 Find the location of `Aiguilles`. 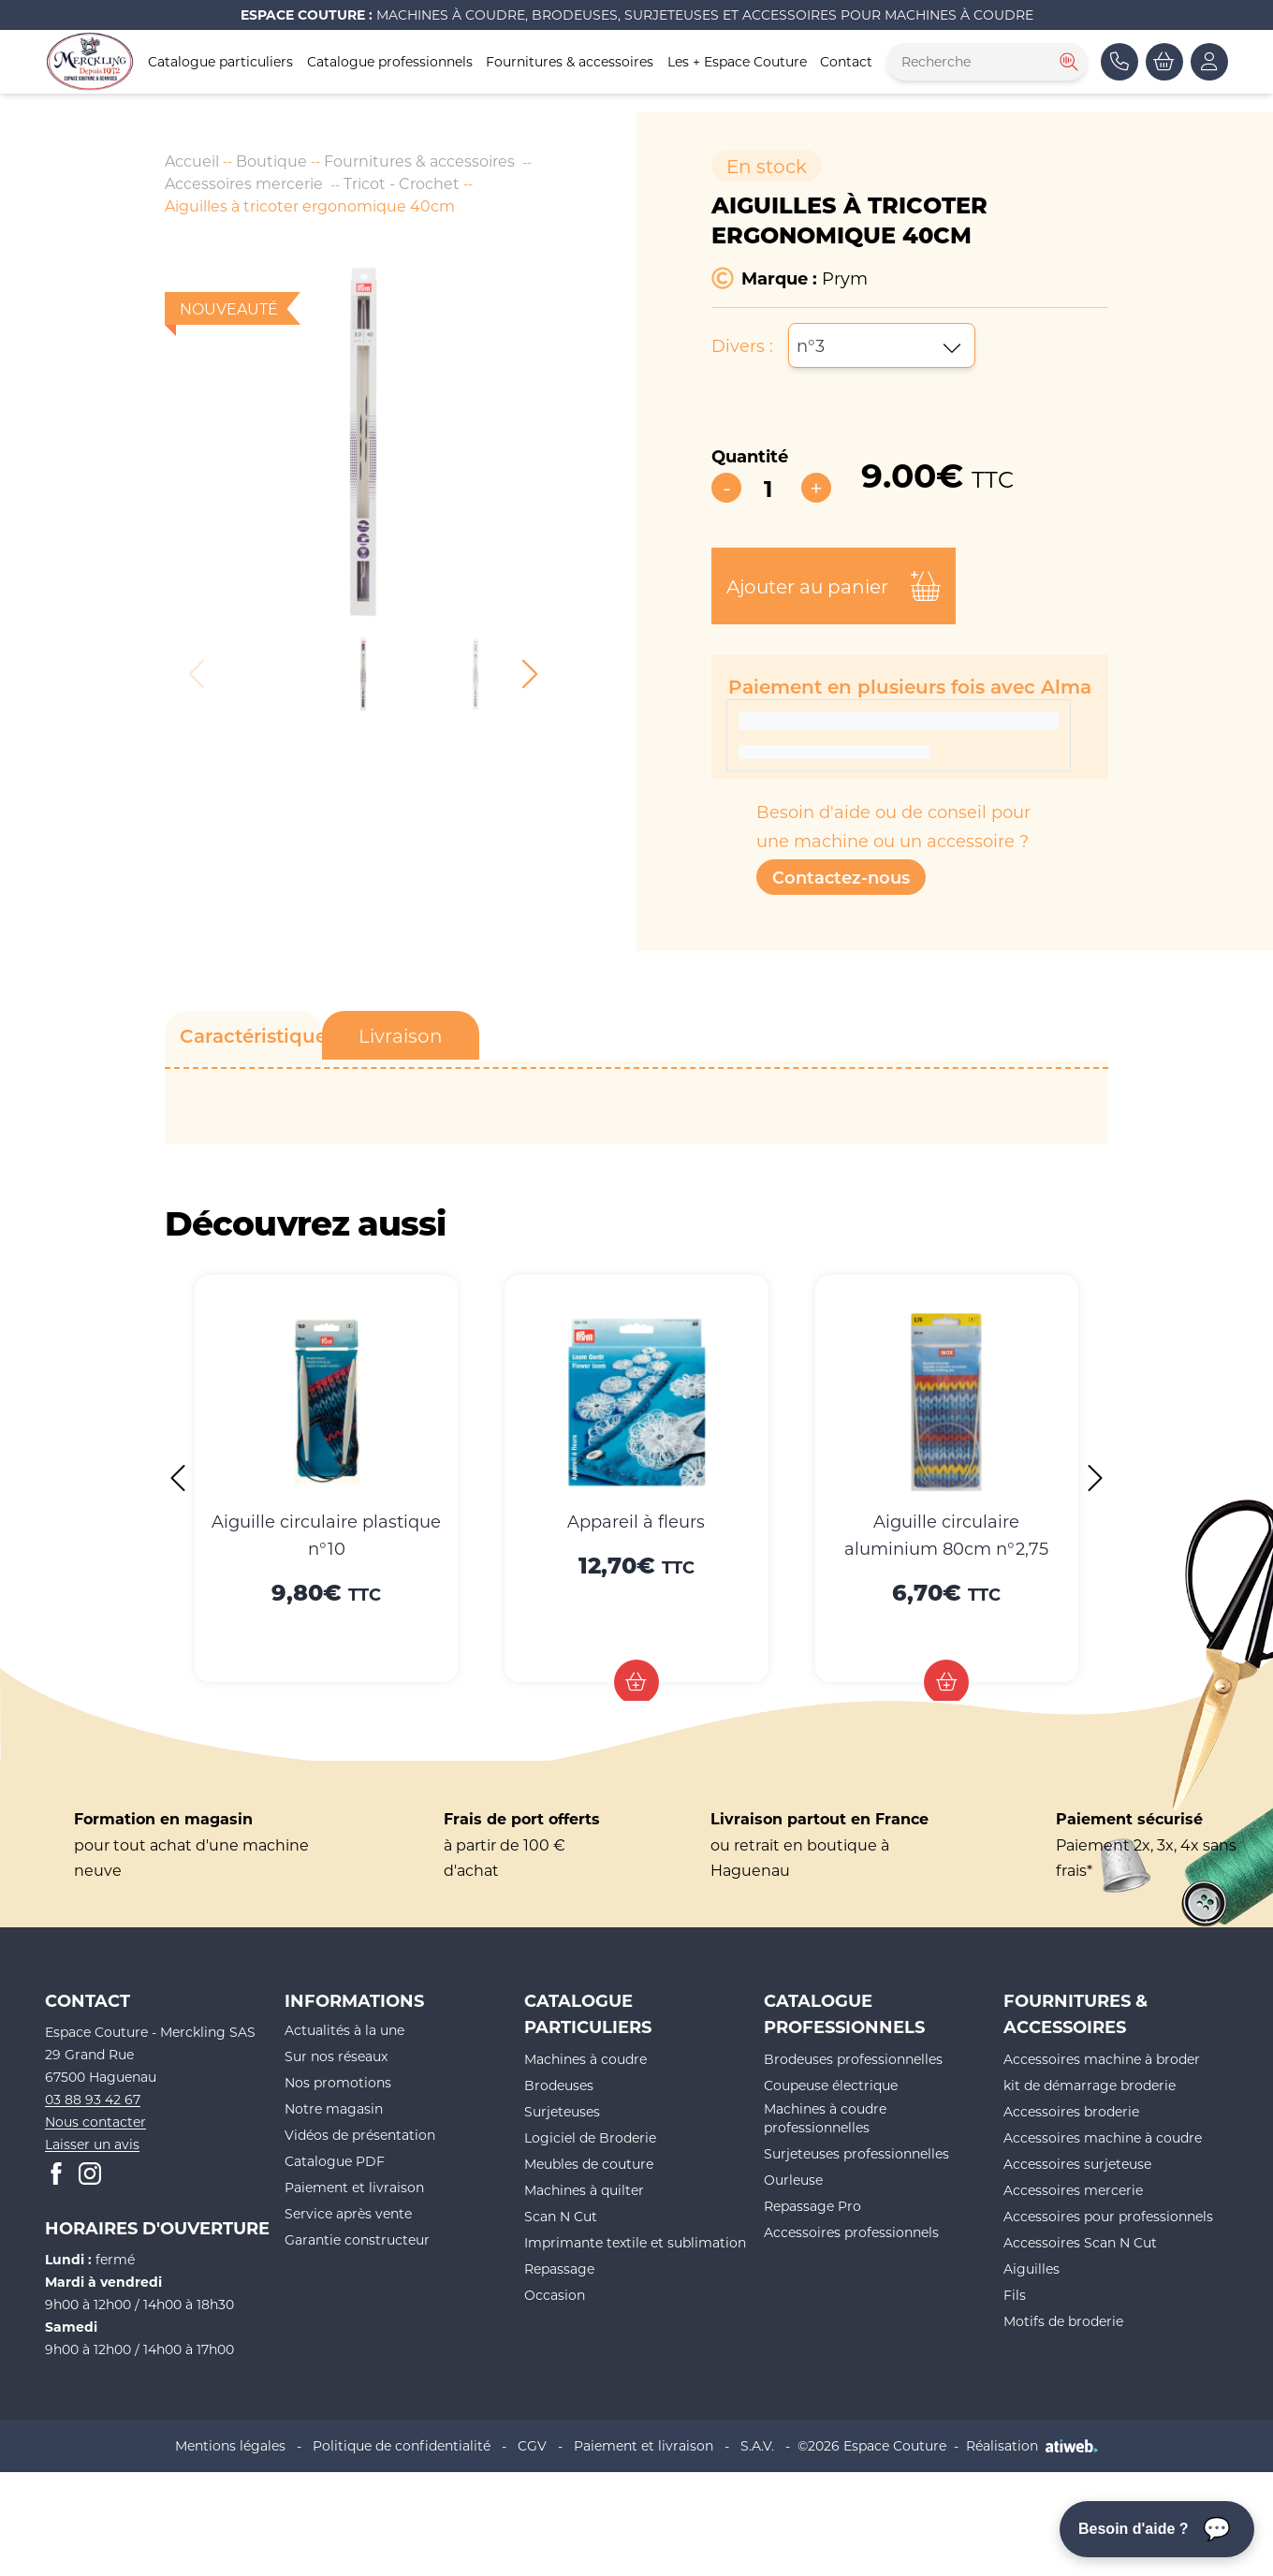

Aiguilles is located at coordinates (1031, 2268).